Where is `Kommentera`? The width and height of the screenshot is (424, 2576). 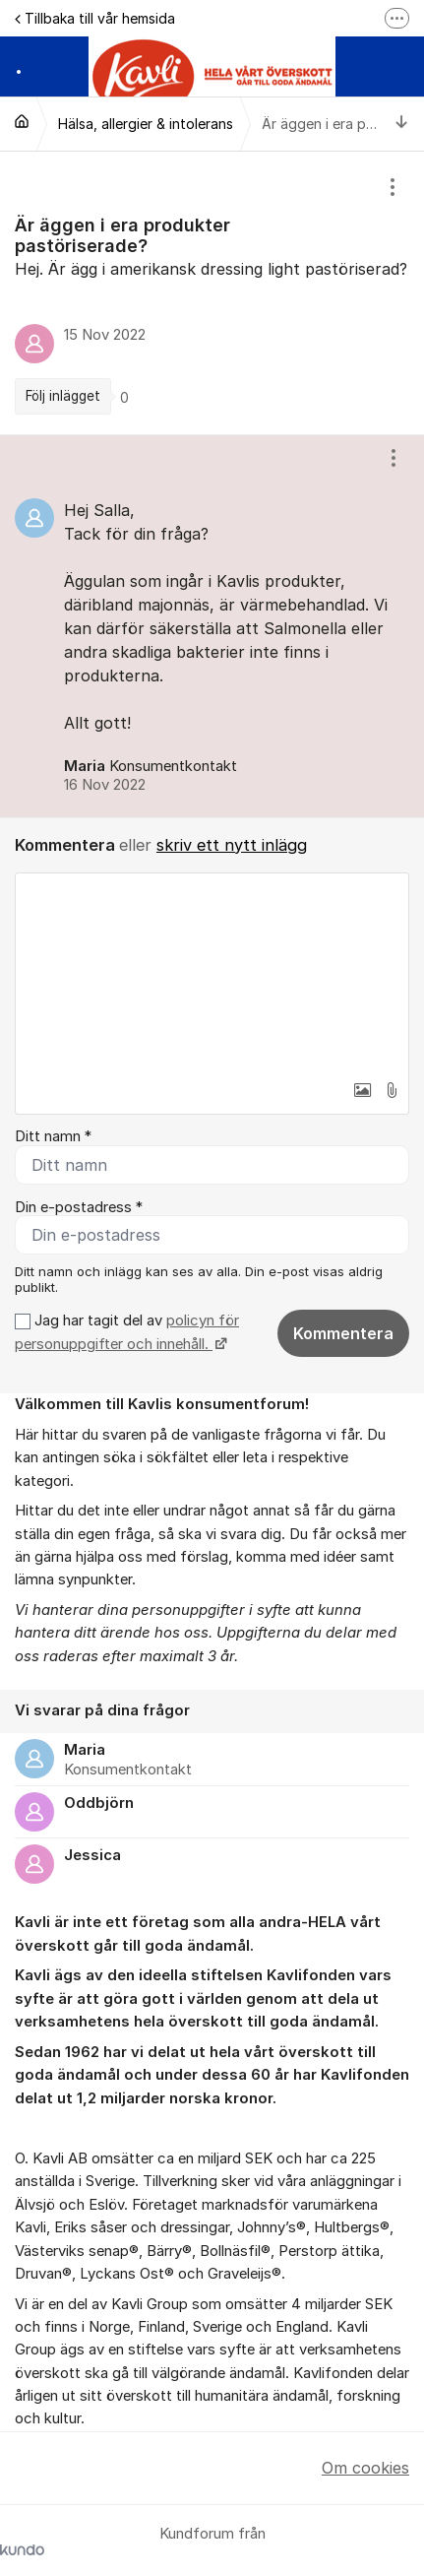 Kommentera is located at coordinates (343, 1333).